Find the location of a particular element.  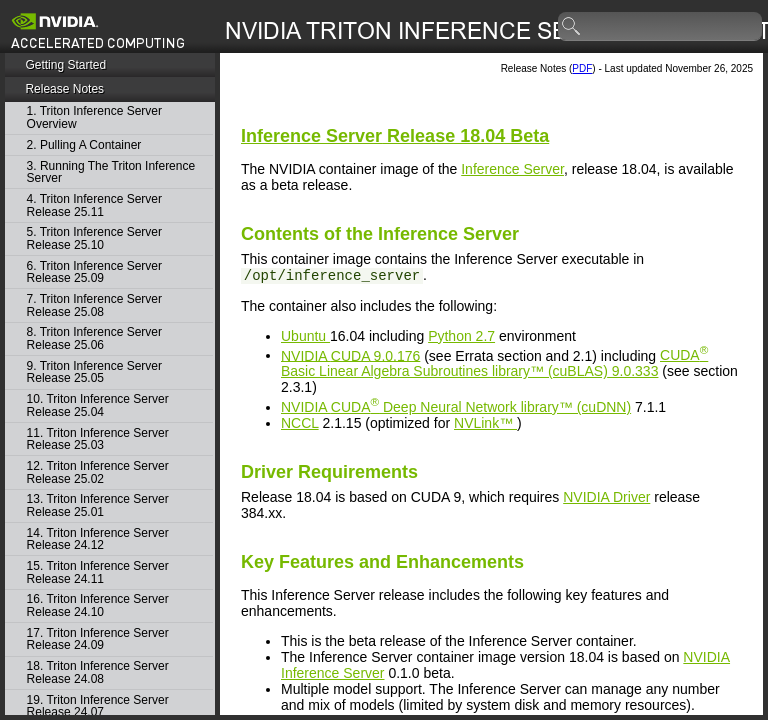

NVIDIA 9.0.176 is located at coordinates (350, 355).